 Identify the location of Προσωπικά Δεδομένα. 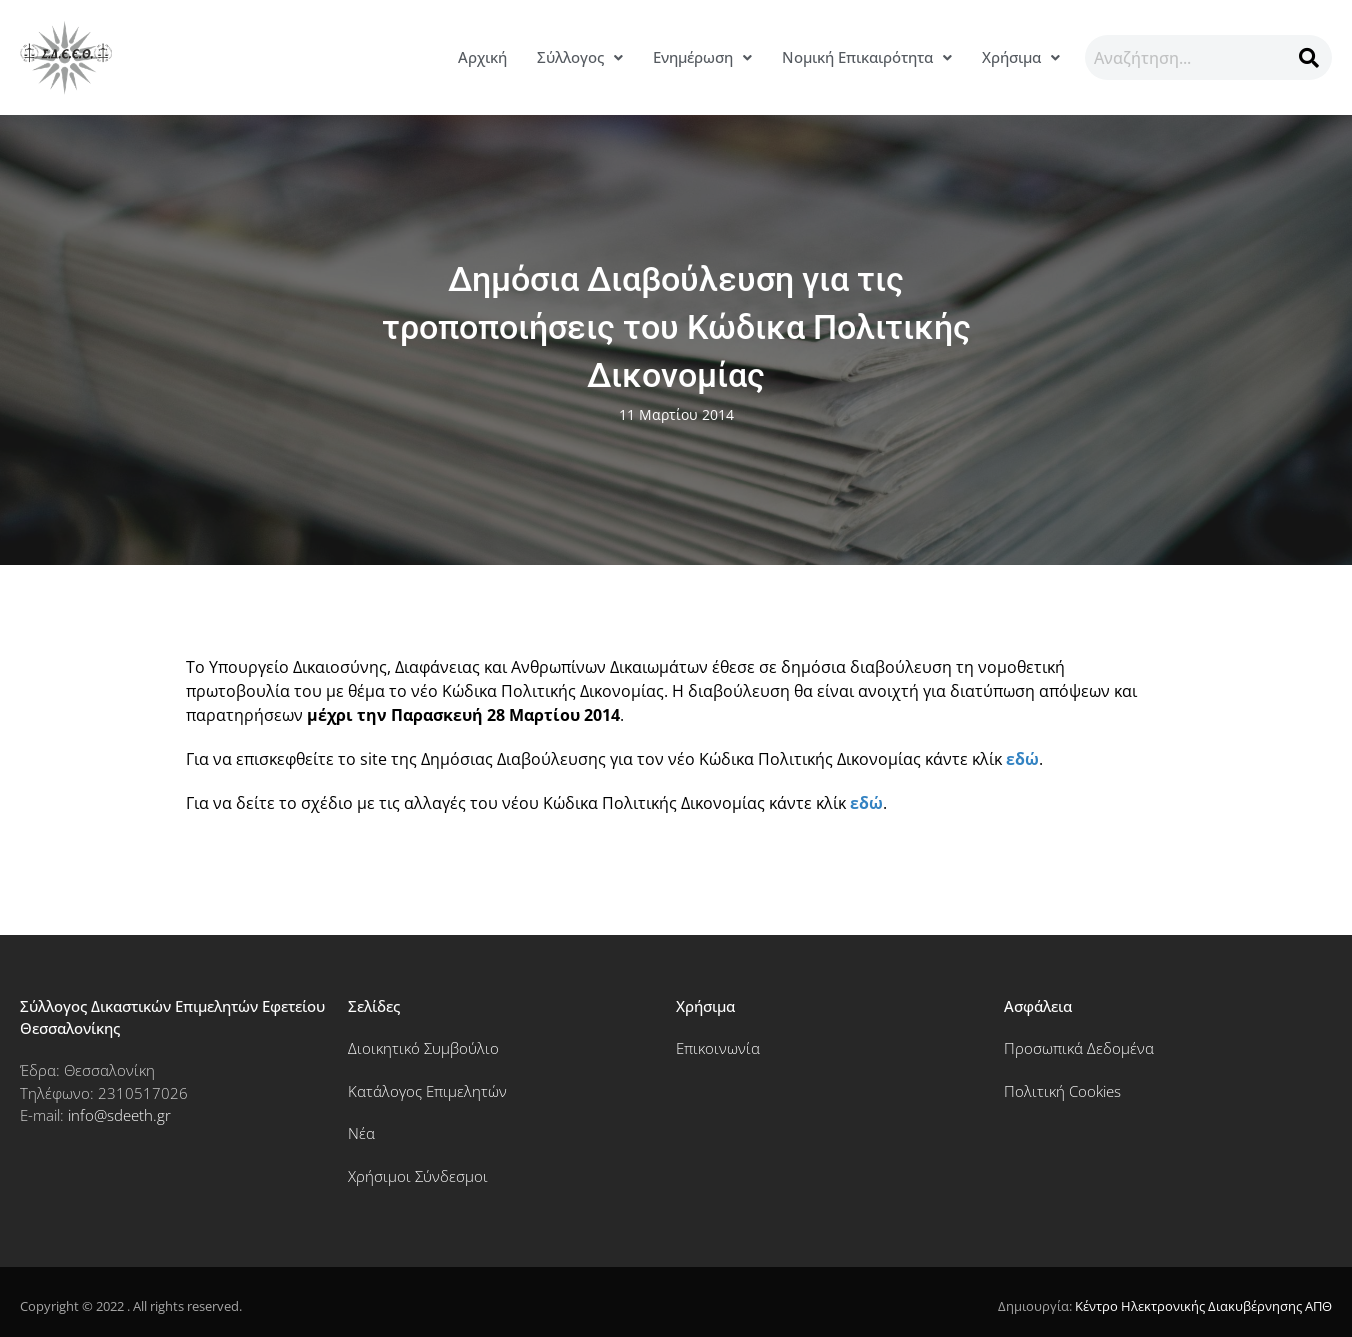
(1079, 1048).